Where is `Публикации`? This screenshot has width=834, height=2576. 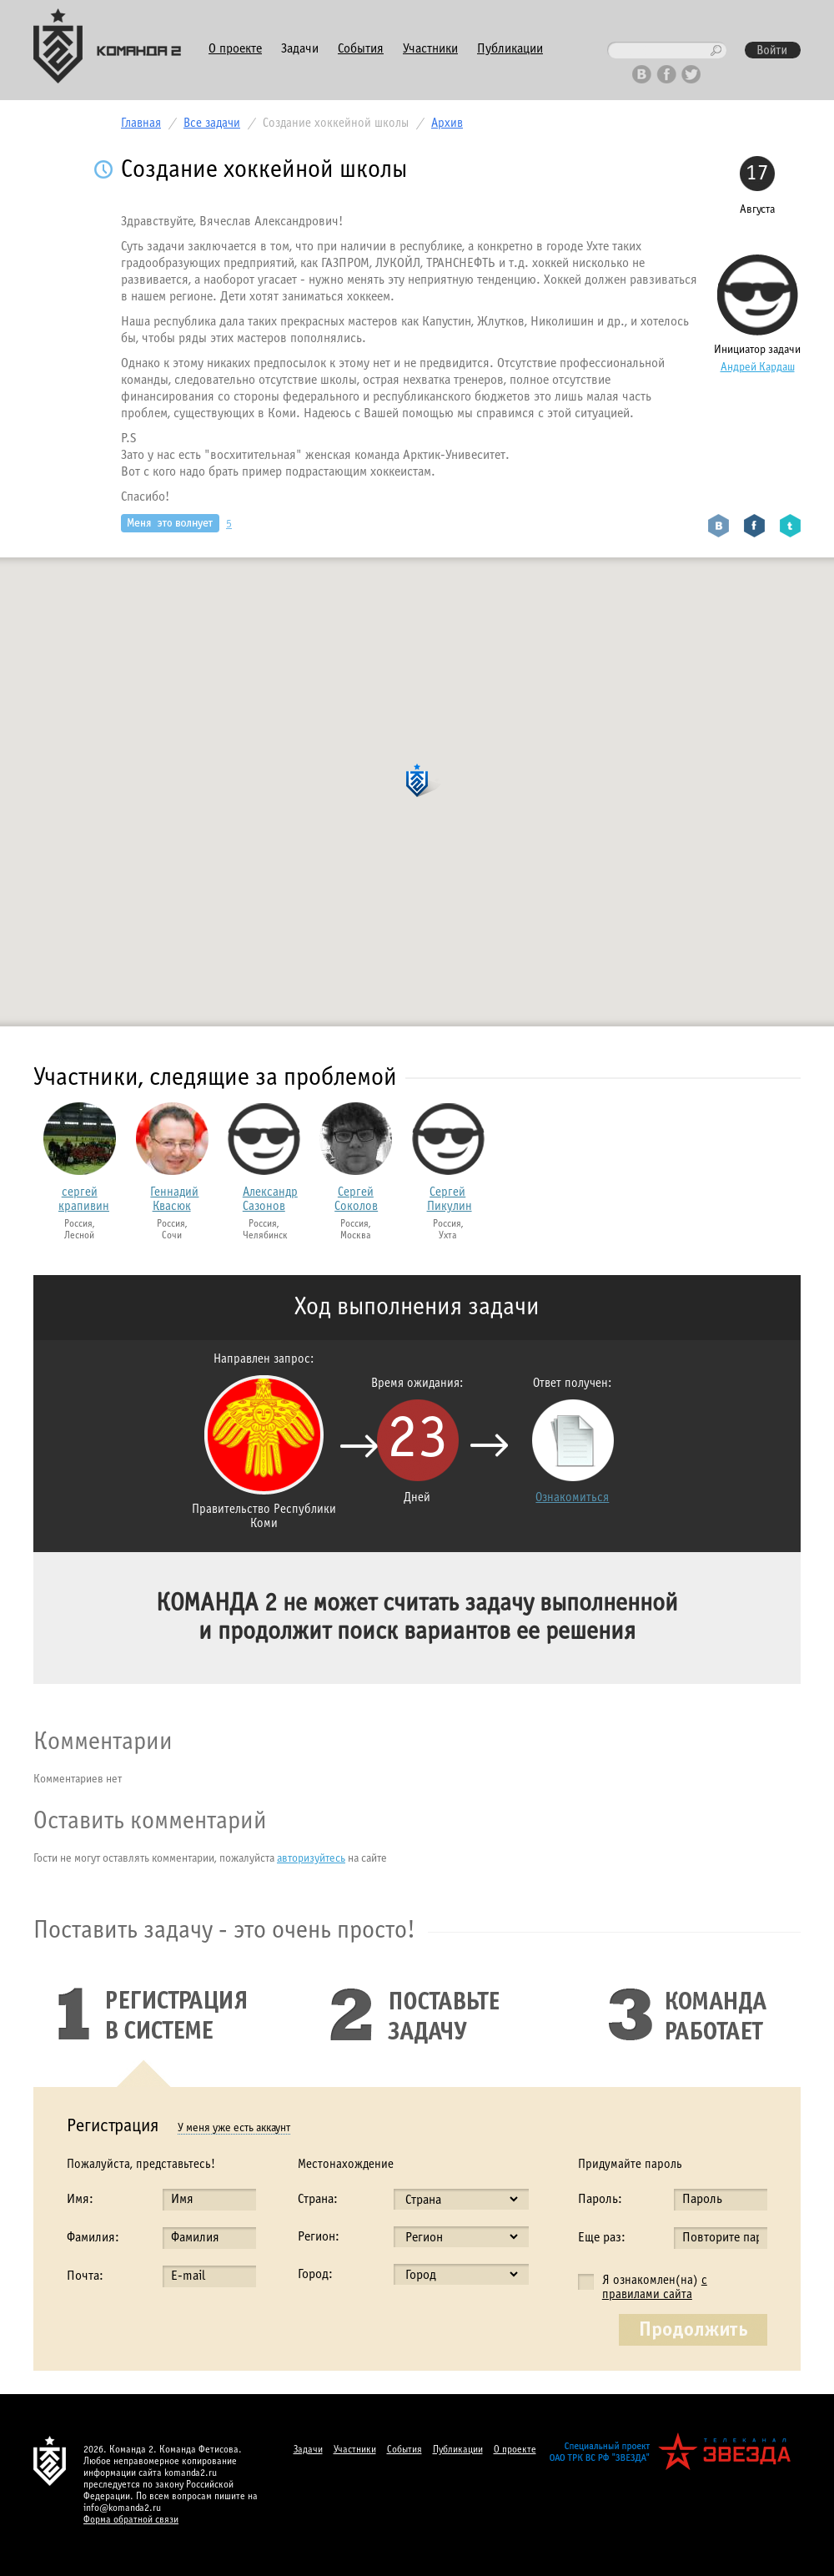 Публикации is located at coordinates (510, 49).